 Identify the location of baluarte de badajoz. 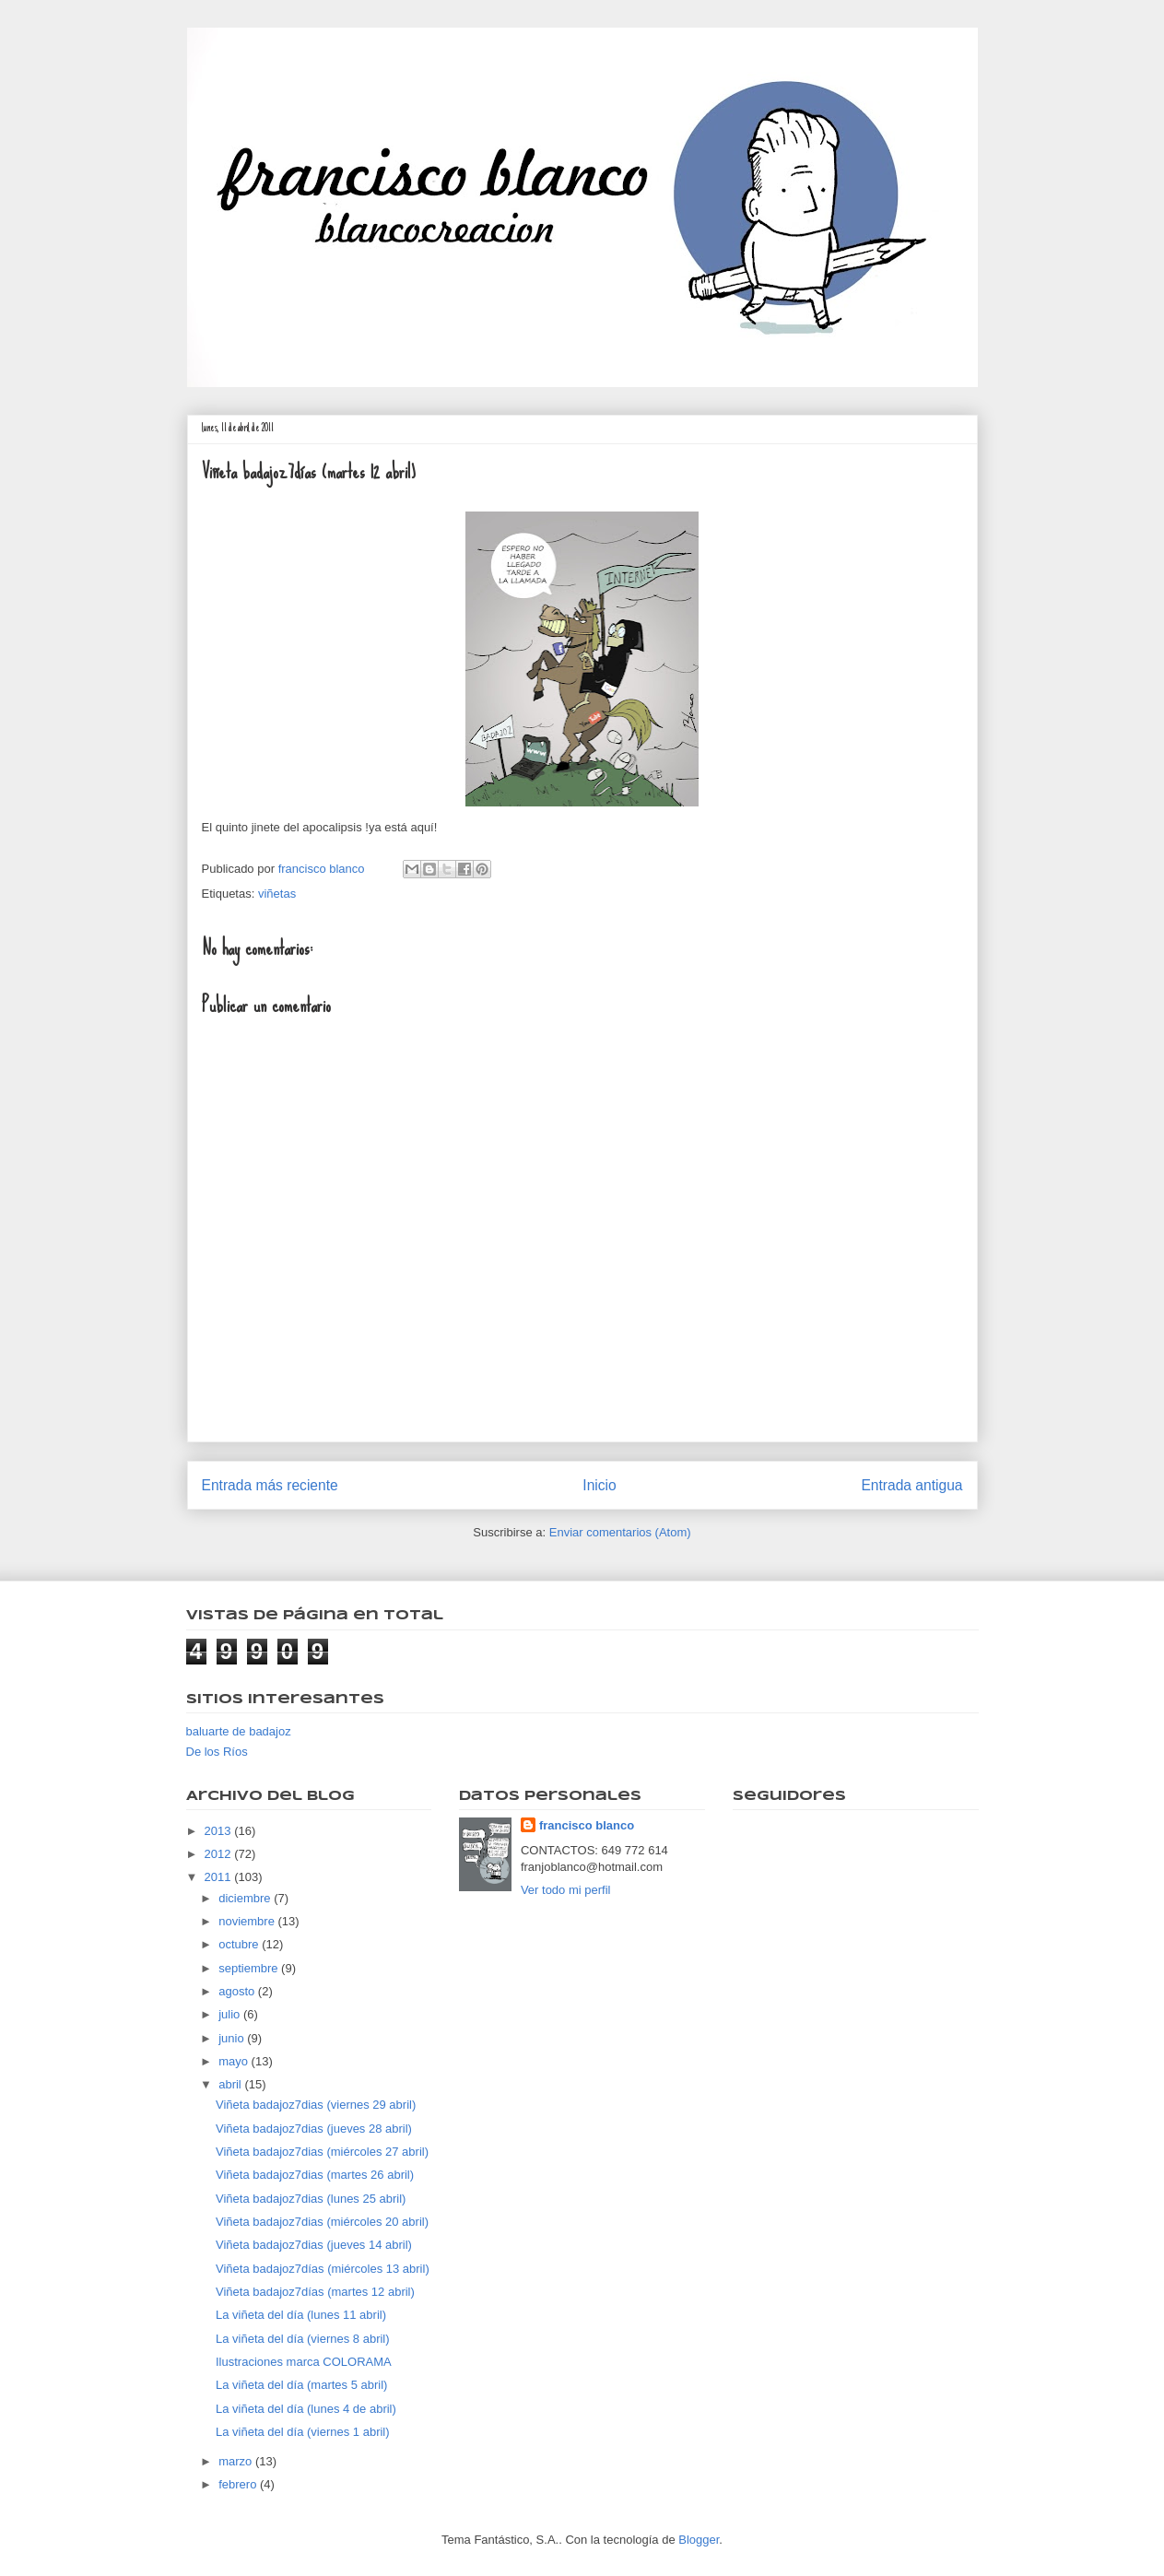
(238, 1731).